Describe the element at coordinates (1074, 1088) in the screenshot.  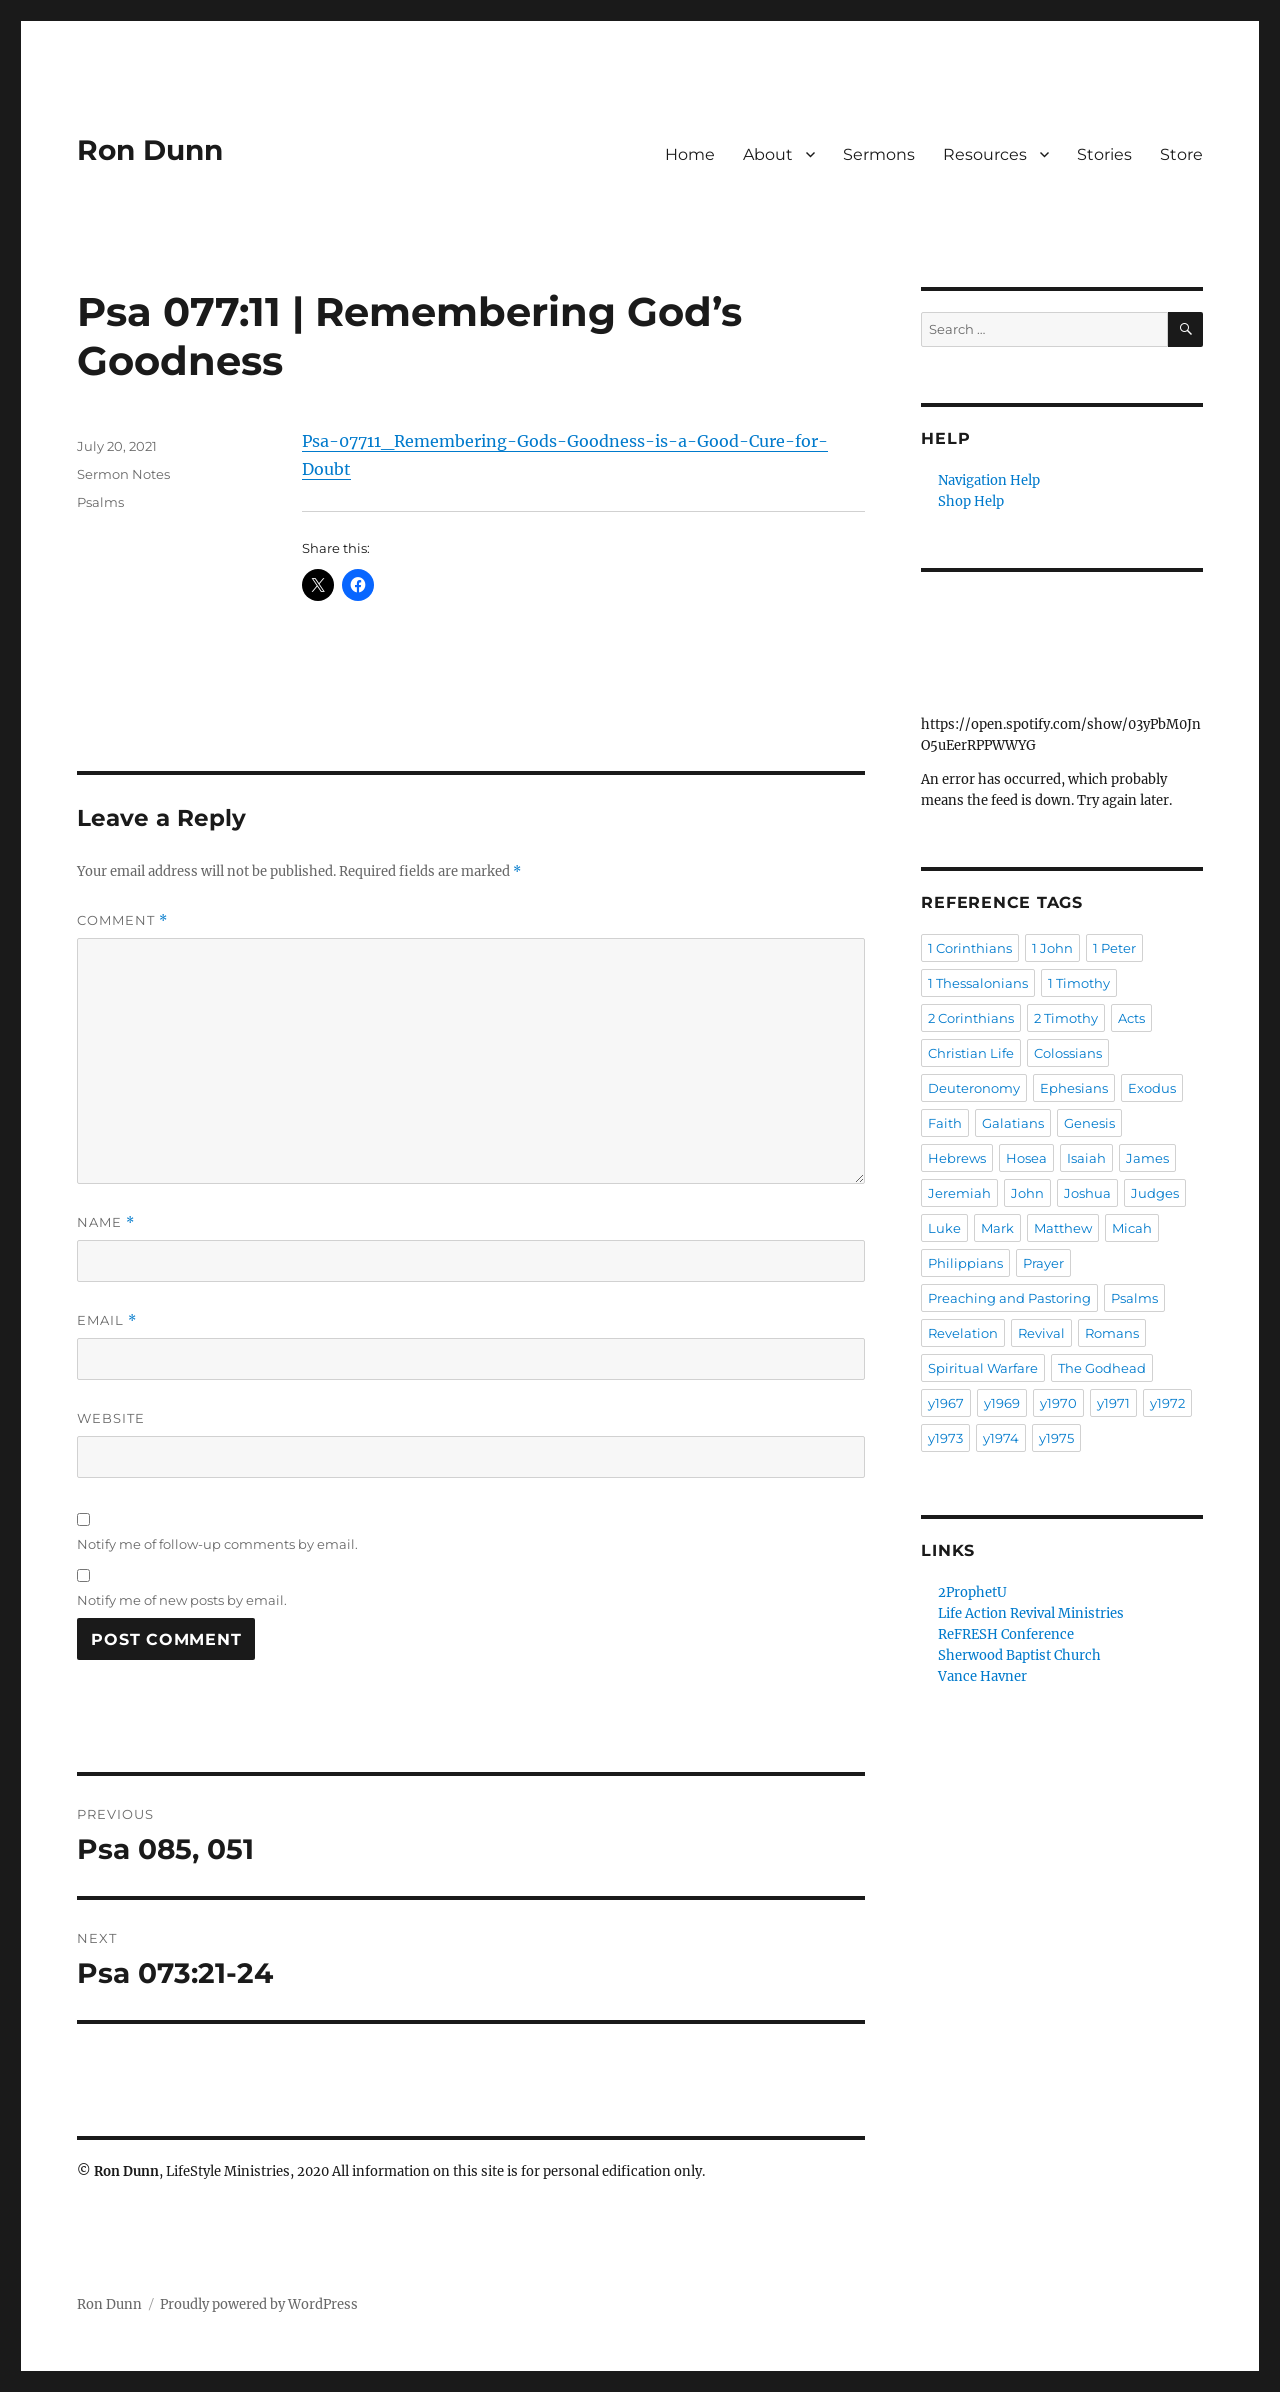
I see `Ephesians` at that location.